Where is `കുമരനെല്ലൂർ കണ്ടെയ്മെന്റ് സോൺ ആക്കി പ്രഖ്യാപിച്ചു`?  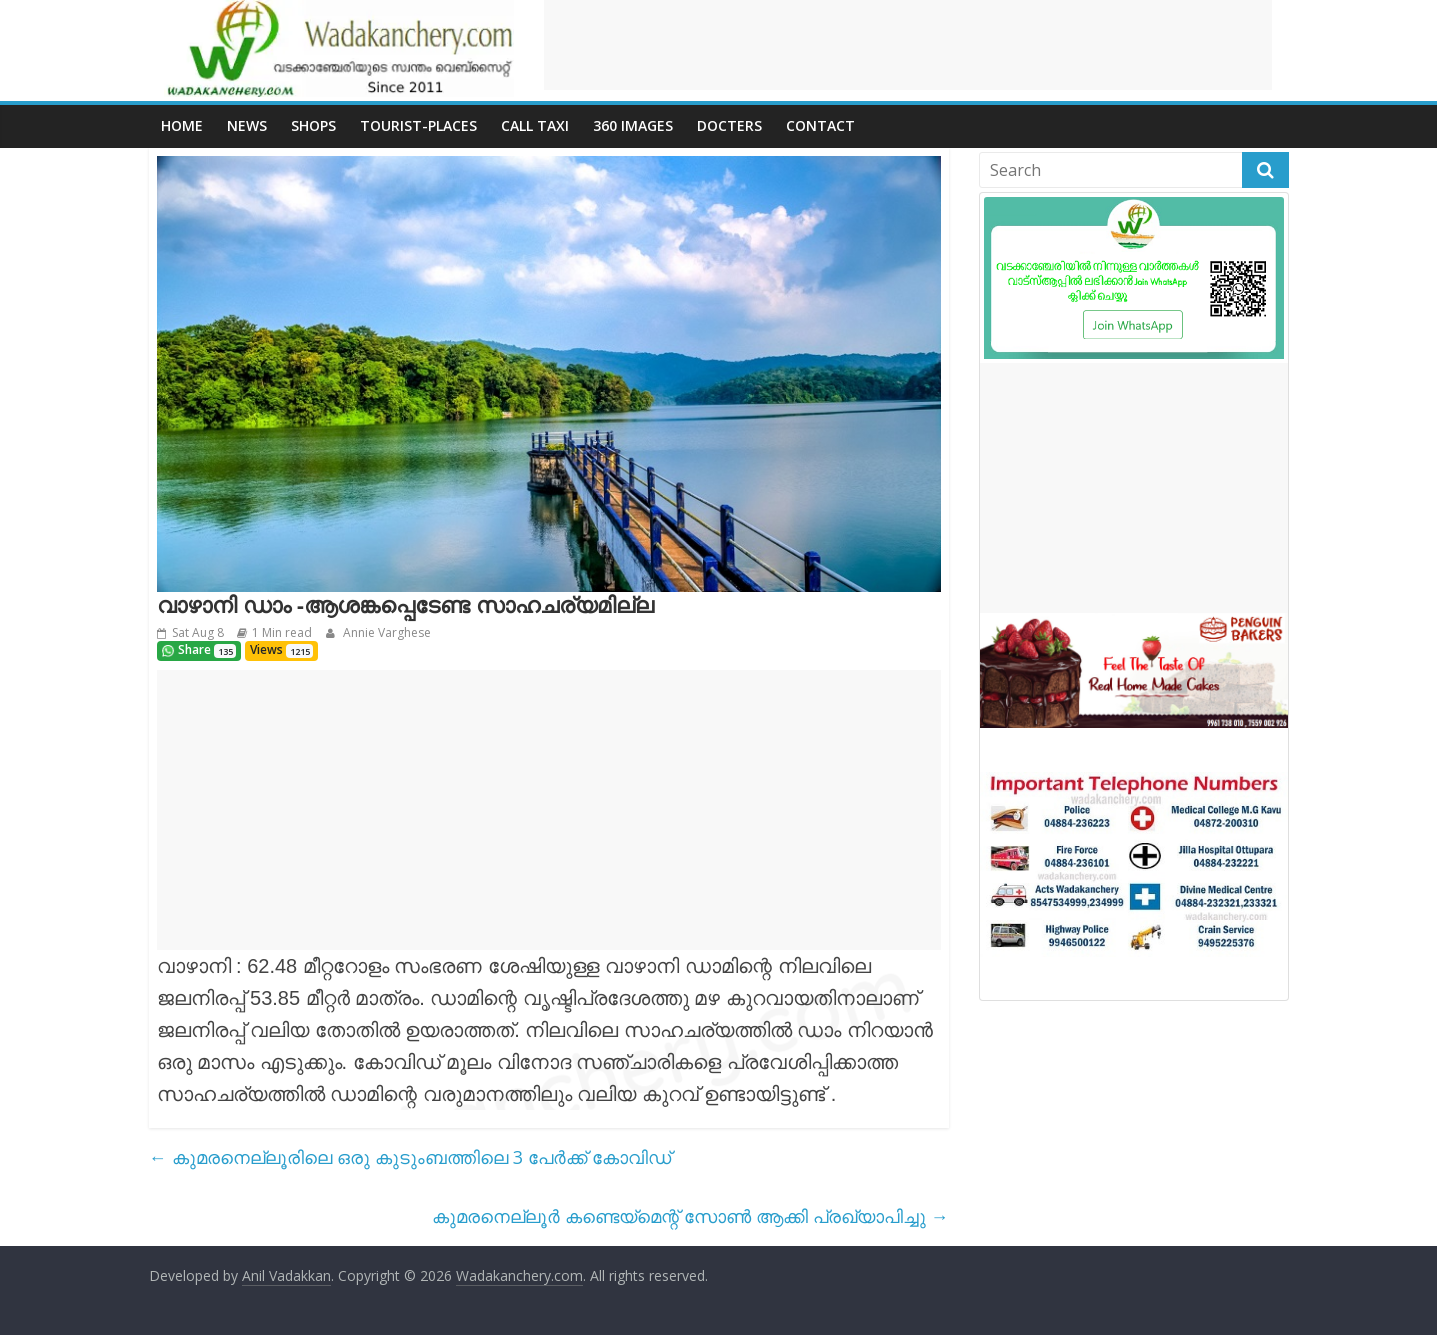
കുമരനെല്ലൂർ കണ്ടെയ്മെന്റ് സോൺ ആക്കി പ്രഖ്യാപിച്ചു is located at coordinates (690, 1216).